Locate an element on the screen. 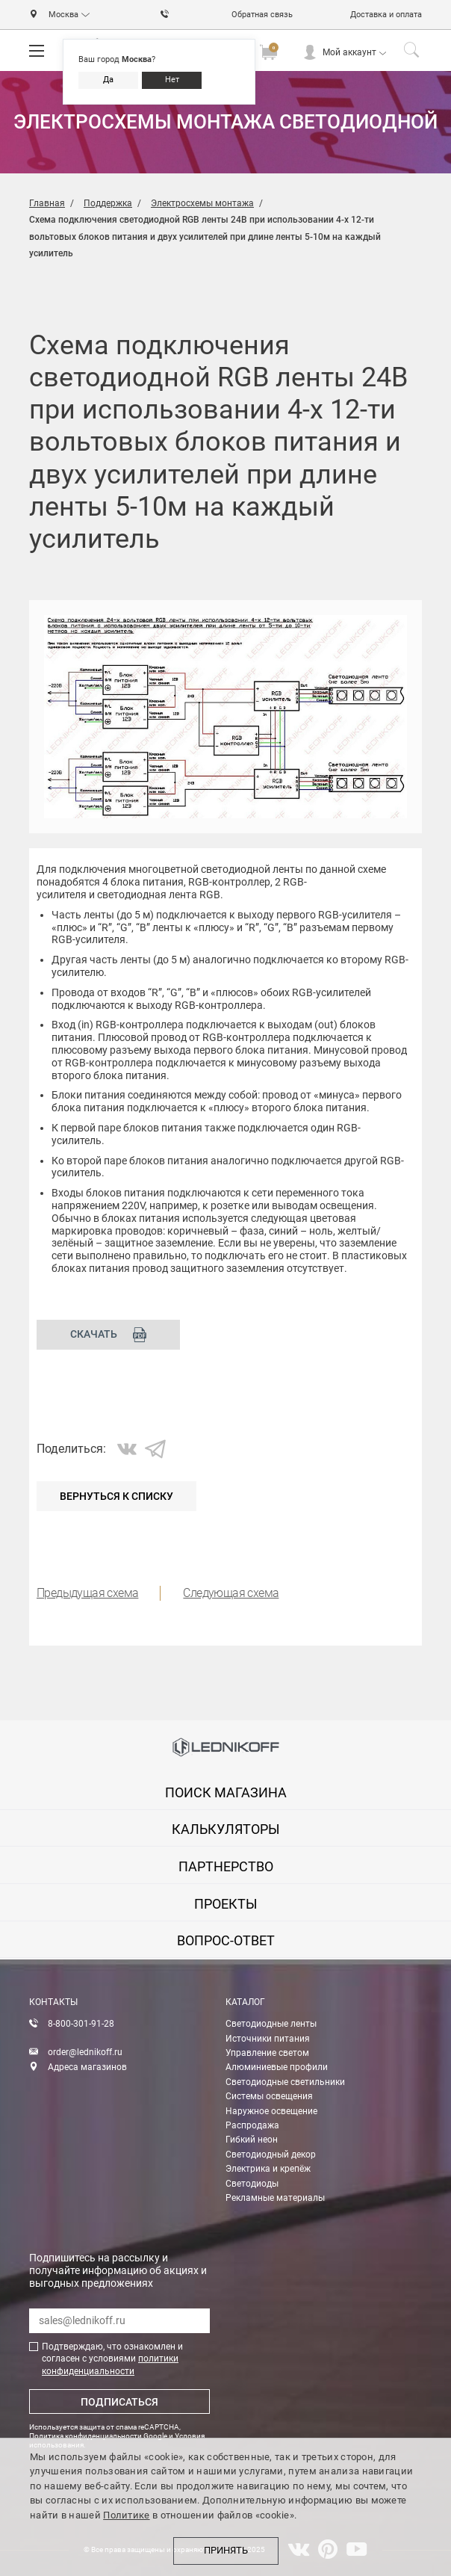 This screenshot has height=2576, width=451. Политике is located at coordinates (126, 2515).